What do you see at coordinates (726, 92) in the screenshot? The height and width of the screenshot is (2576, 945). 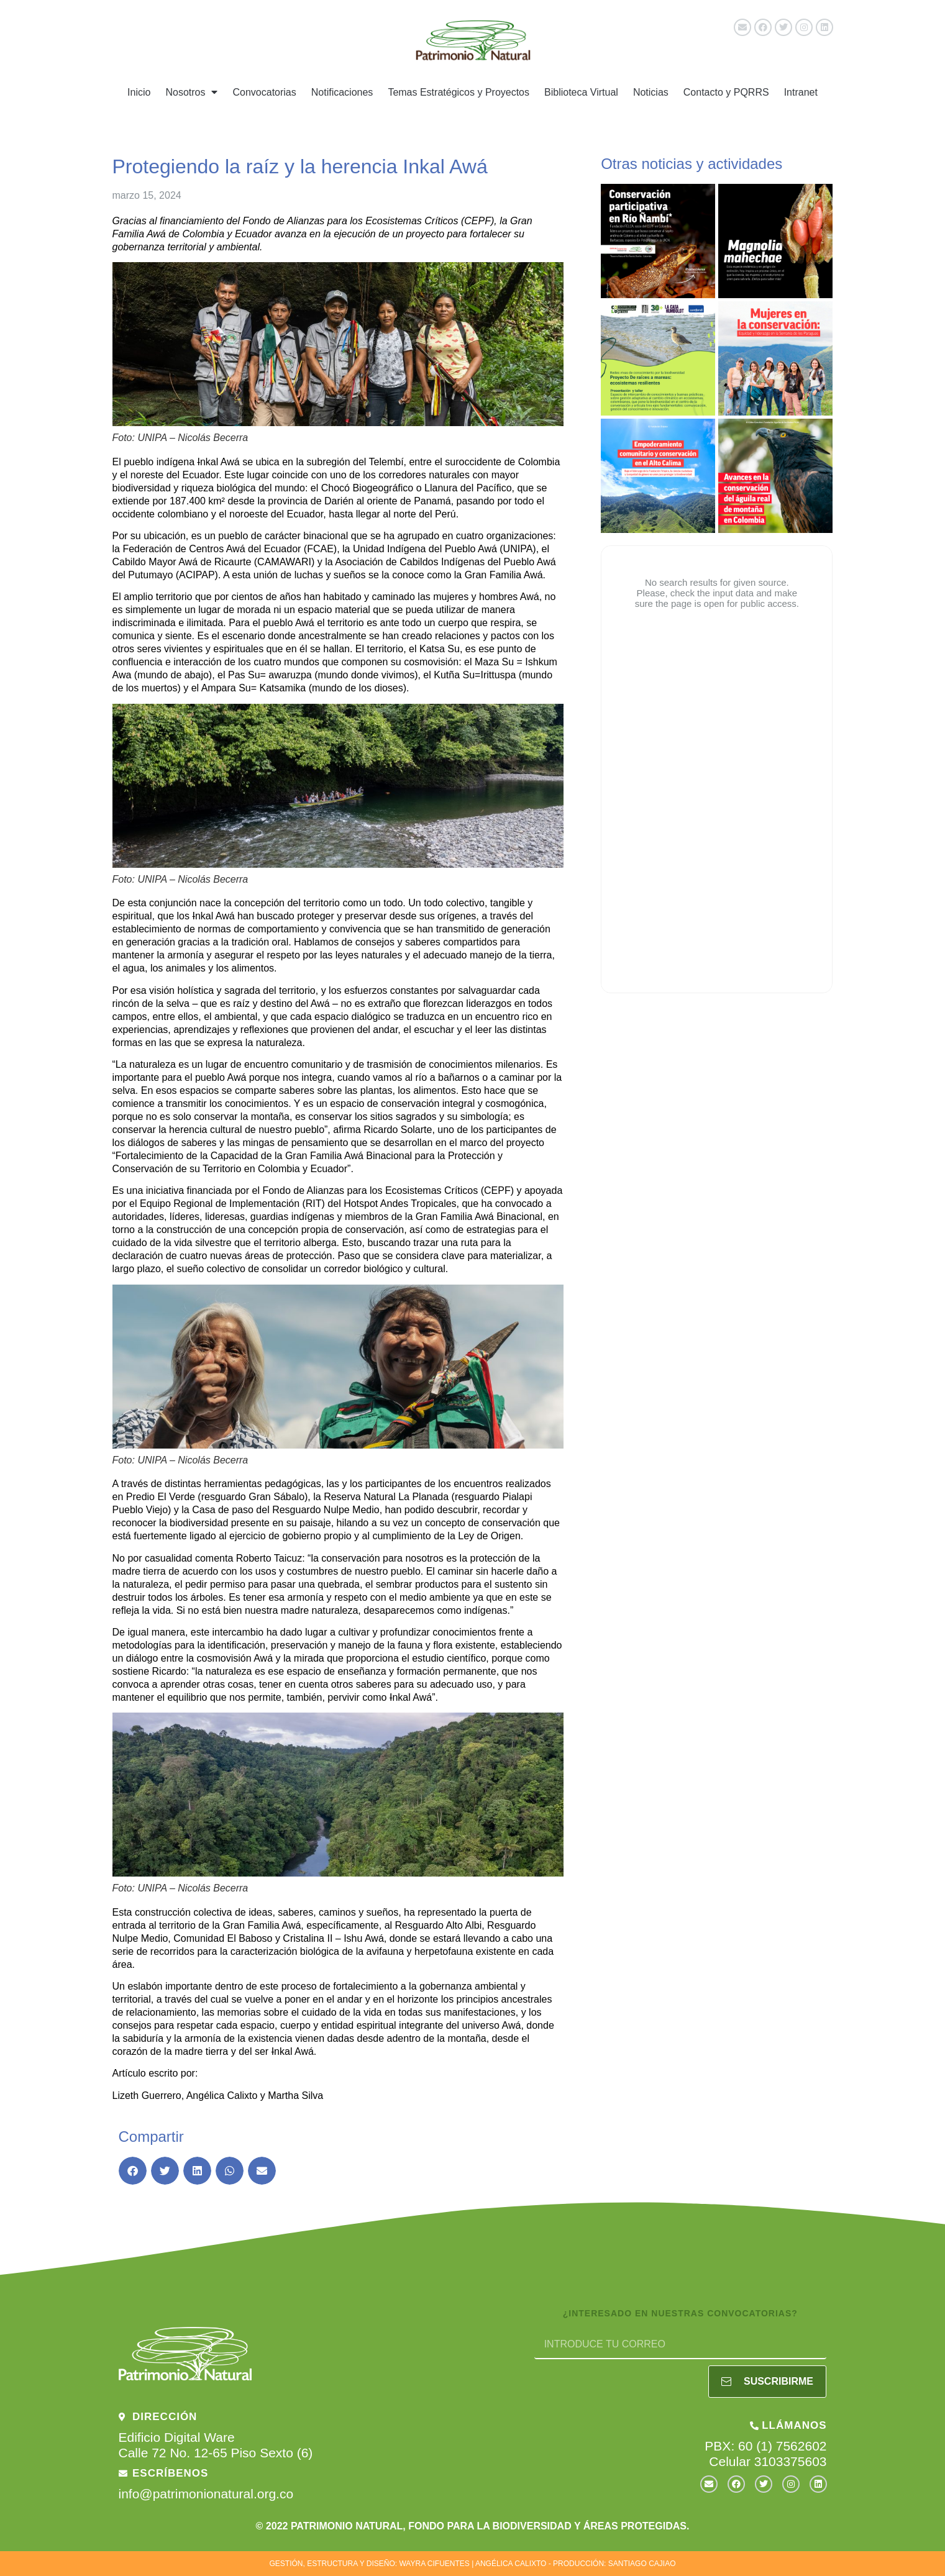 I see `Contacto y PQRRS` at bounding box center [726, 92].